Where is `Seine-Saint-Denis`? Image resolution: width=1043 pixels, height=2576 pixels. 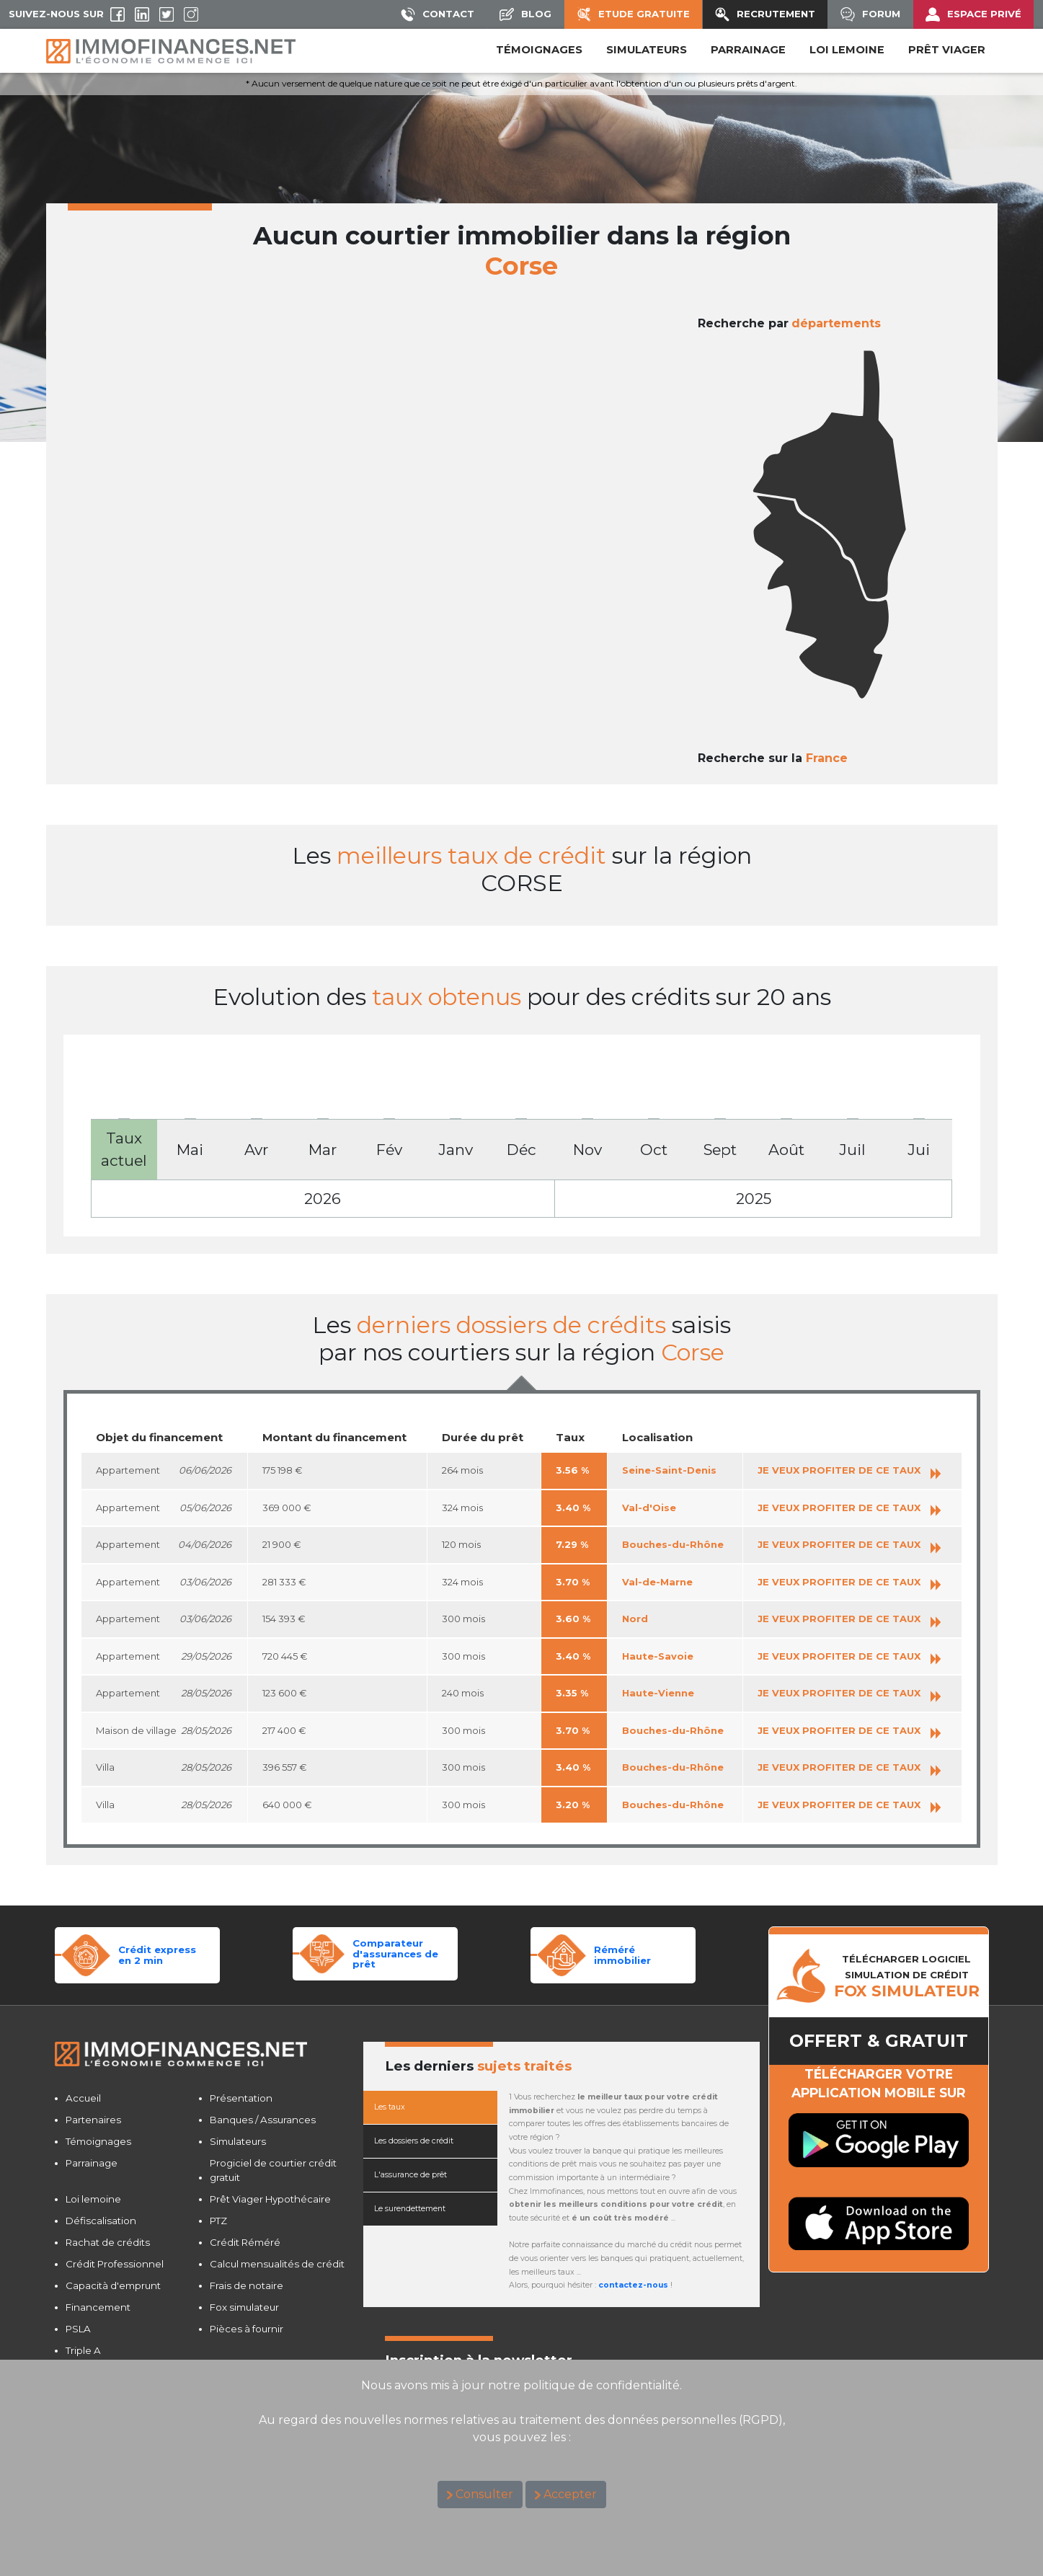 Seine-Saint-Denis is located at coordinates (669, 1470).